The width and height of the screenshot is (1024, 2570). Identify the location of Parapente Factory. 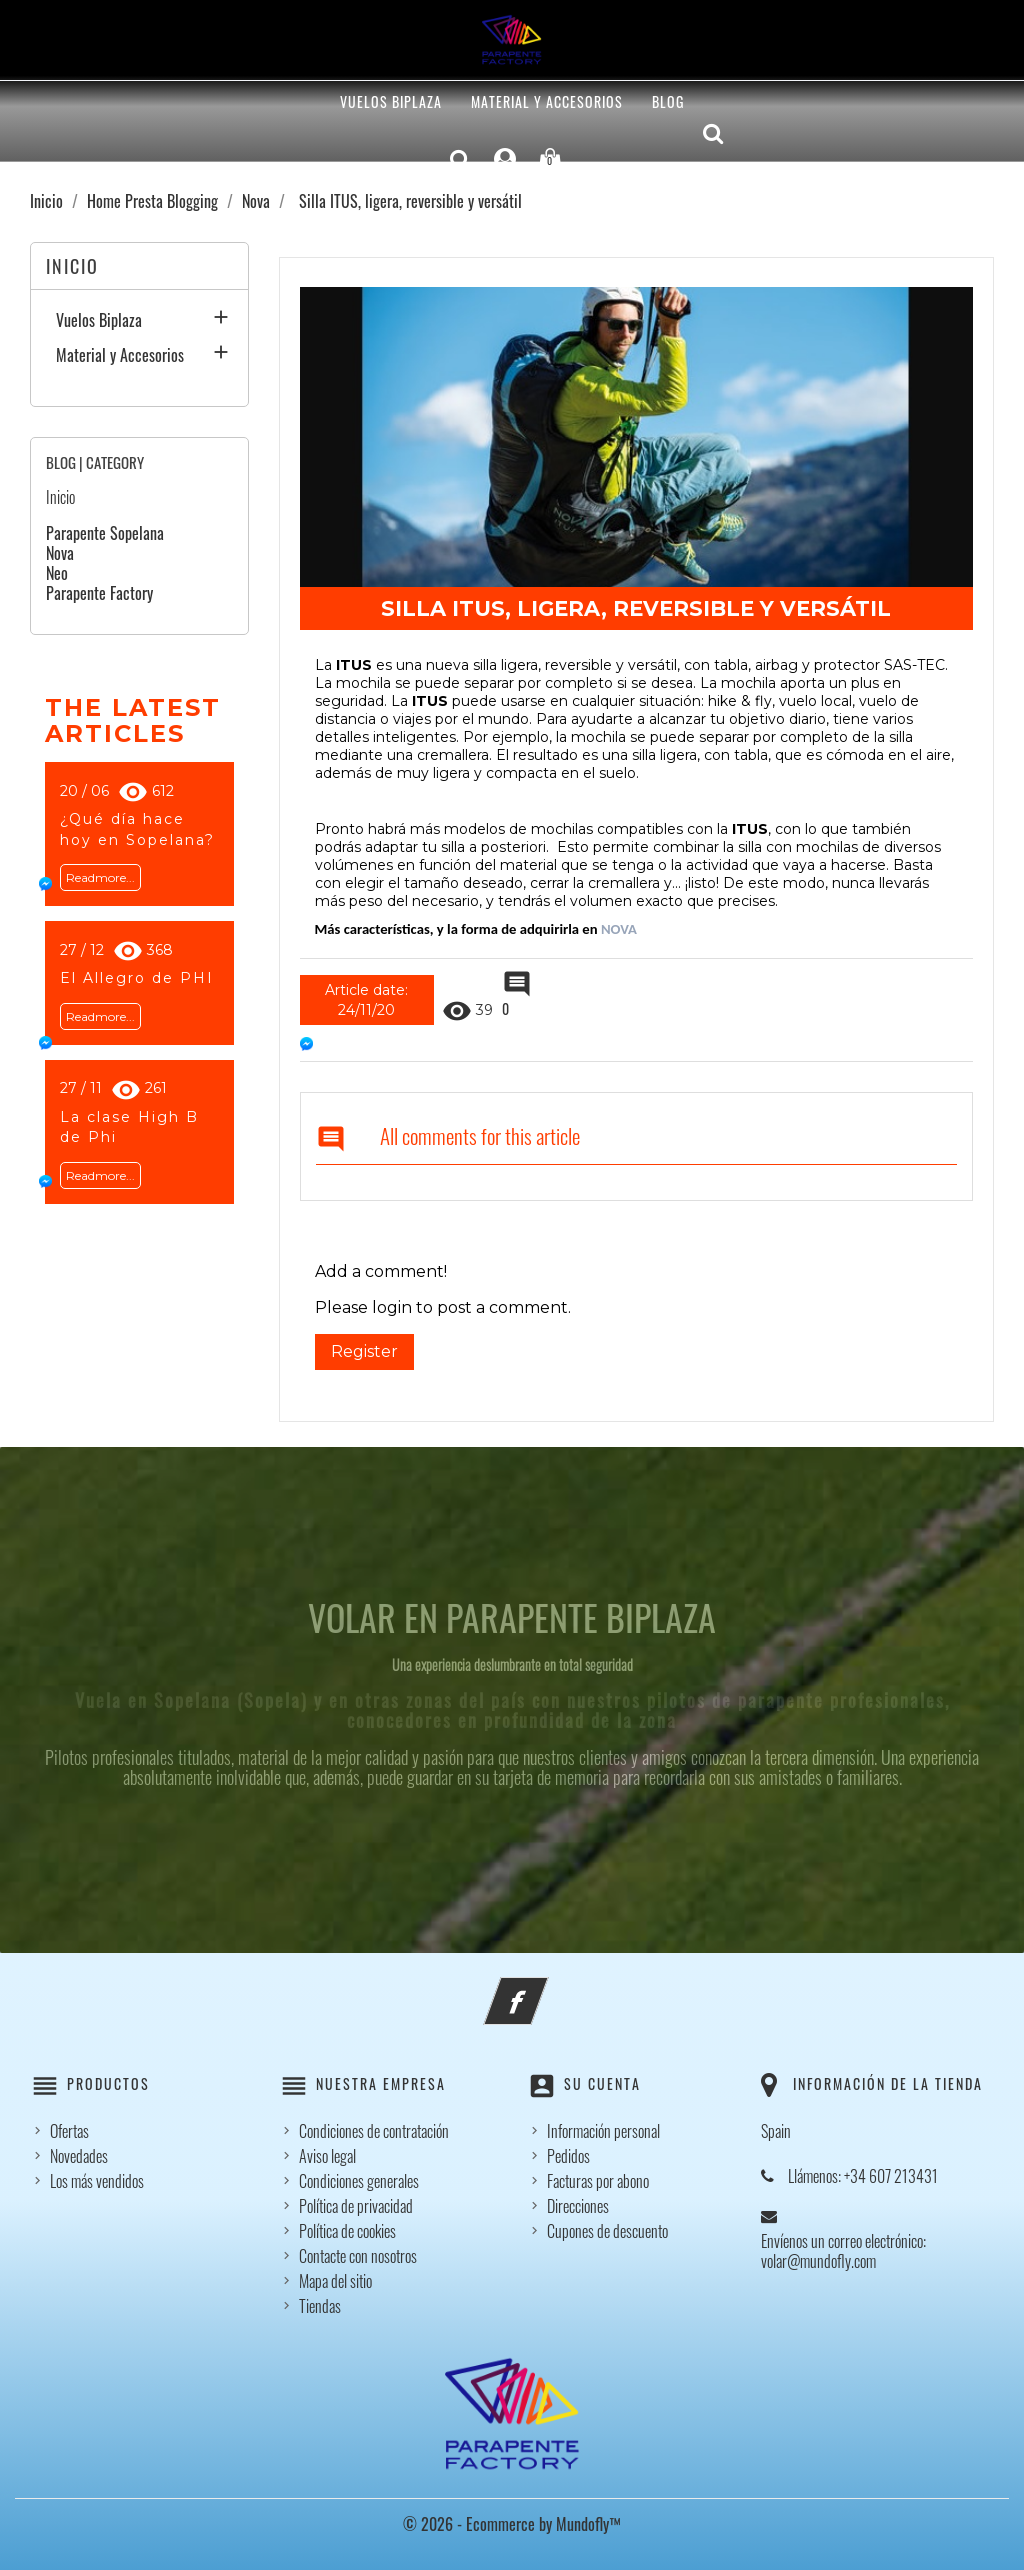
(99, 593).